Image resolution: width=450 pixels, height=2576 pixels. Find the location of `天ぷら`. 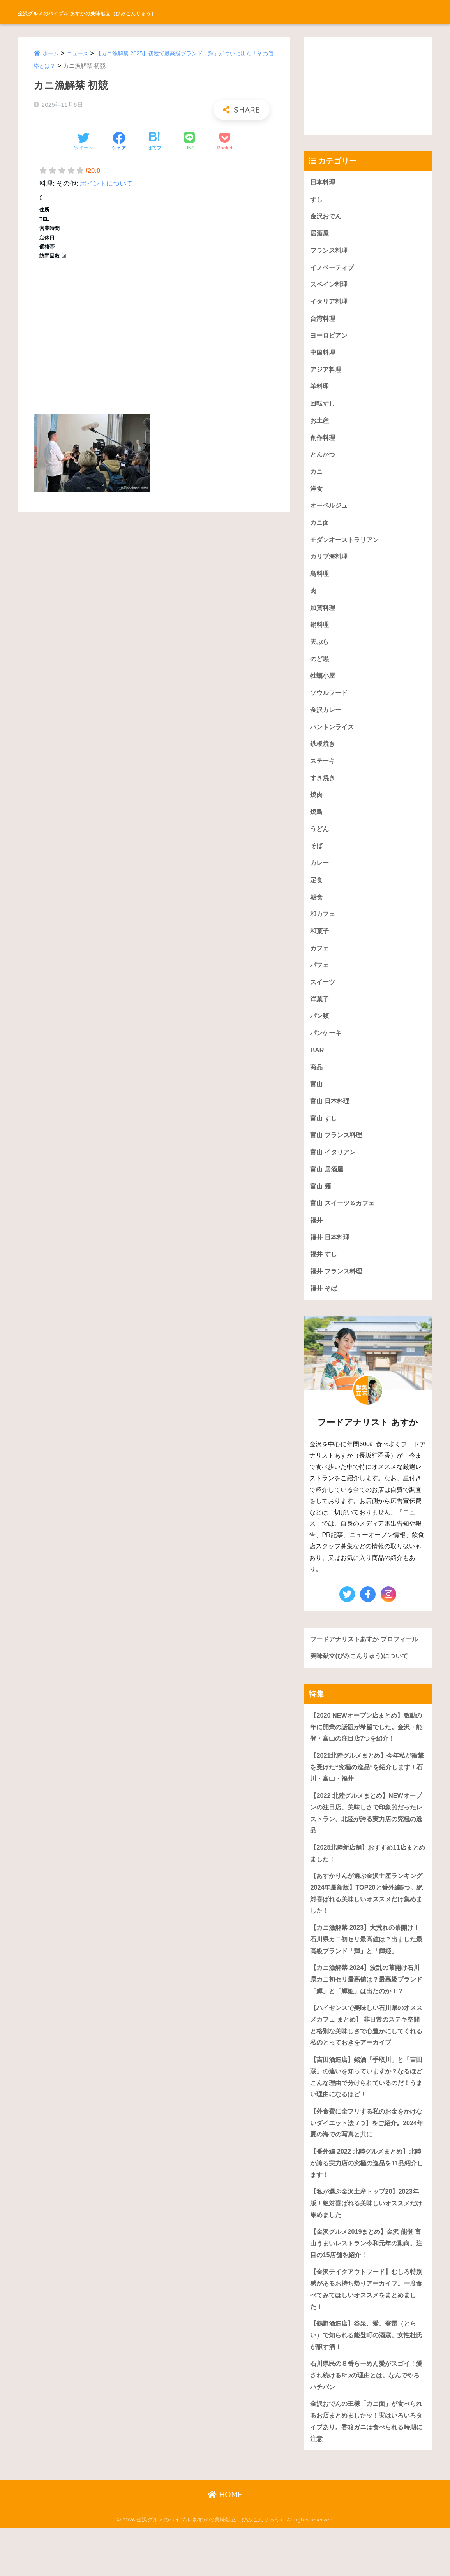

天ぷら is located at coordinates (320, 652).